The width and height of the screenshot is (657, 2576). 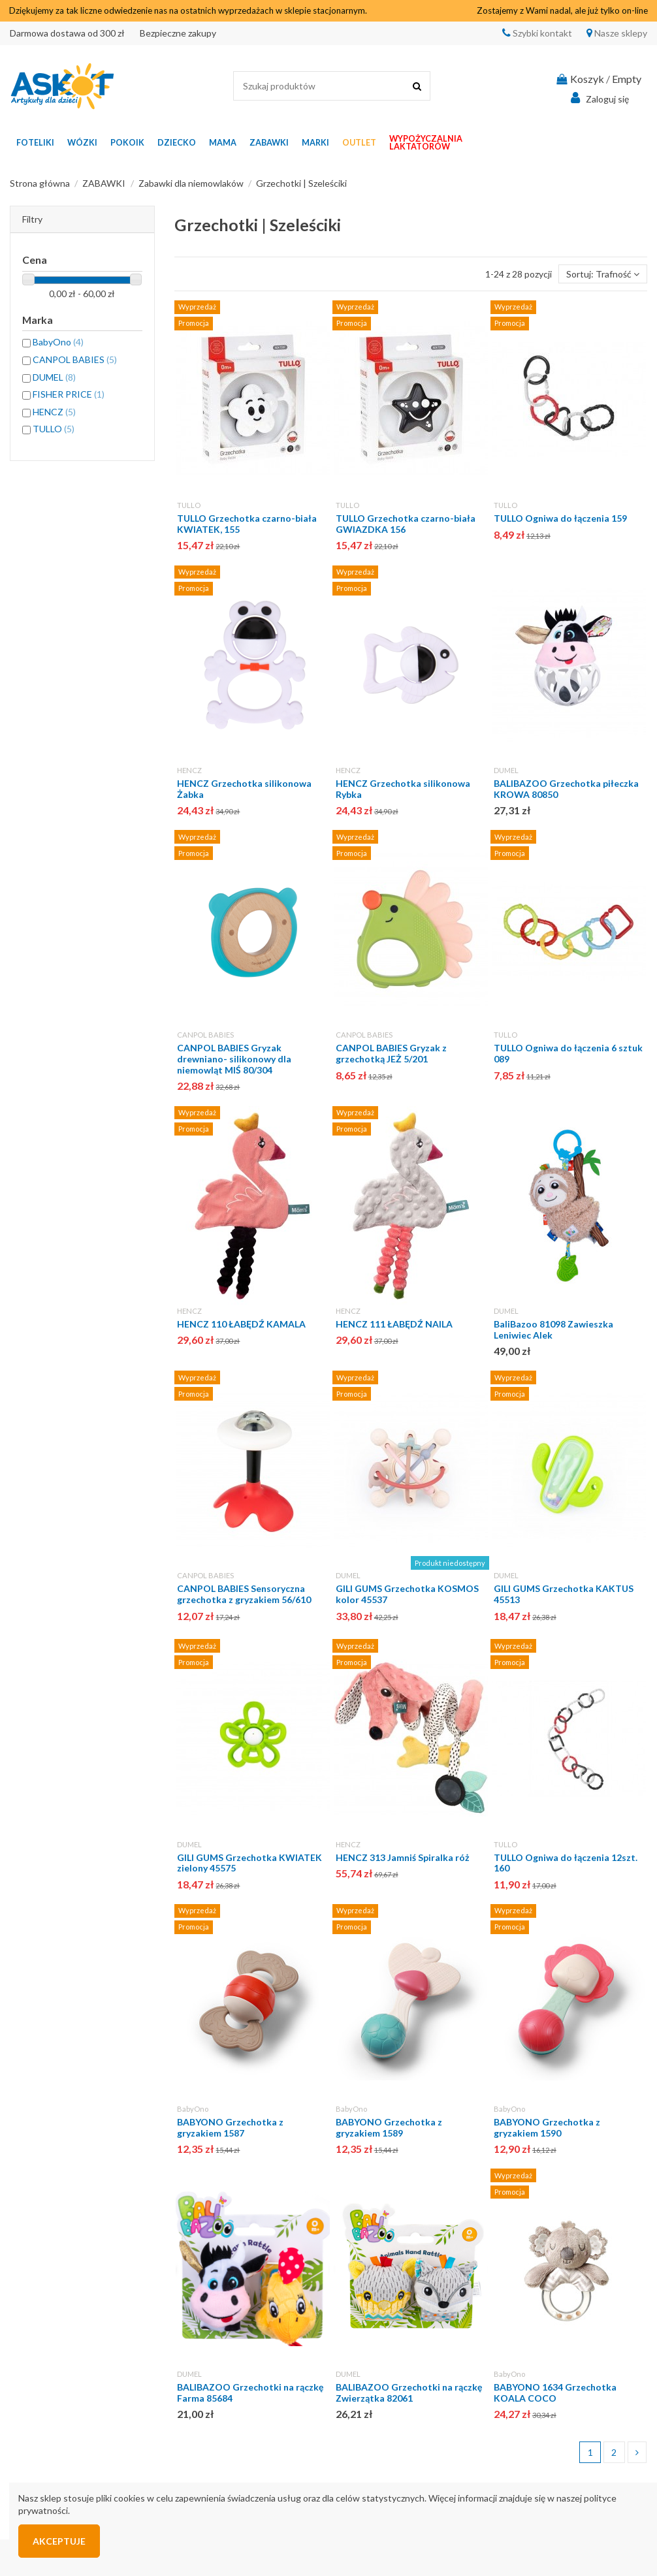 What do you see at coordinates (403, 1857) in the screenshot?
I see `HENCZ 313 Jamniś Spiralka róż` at bounding box center [403, 1857].